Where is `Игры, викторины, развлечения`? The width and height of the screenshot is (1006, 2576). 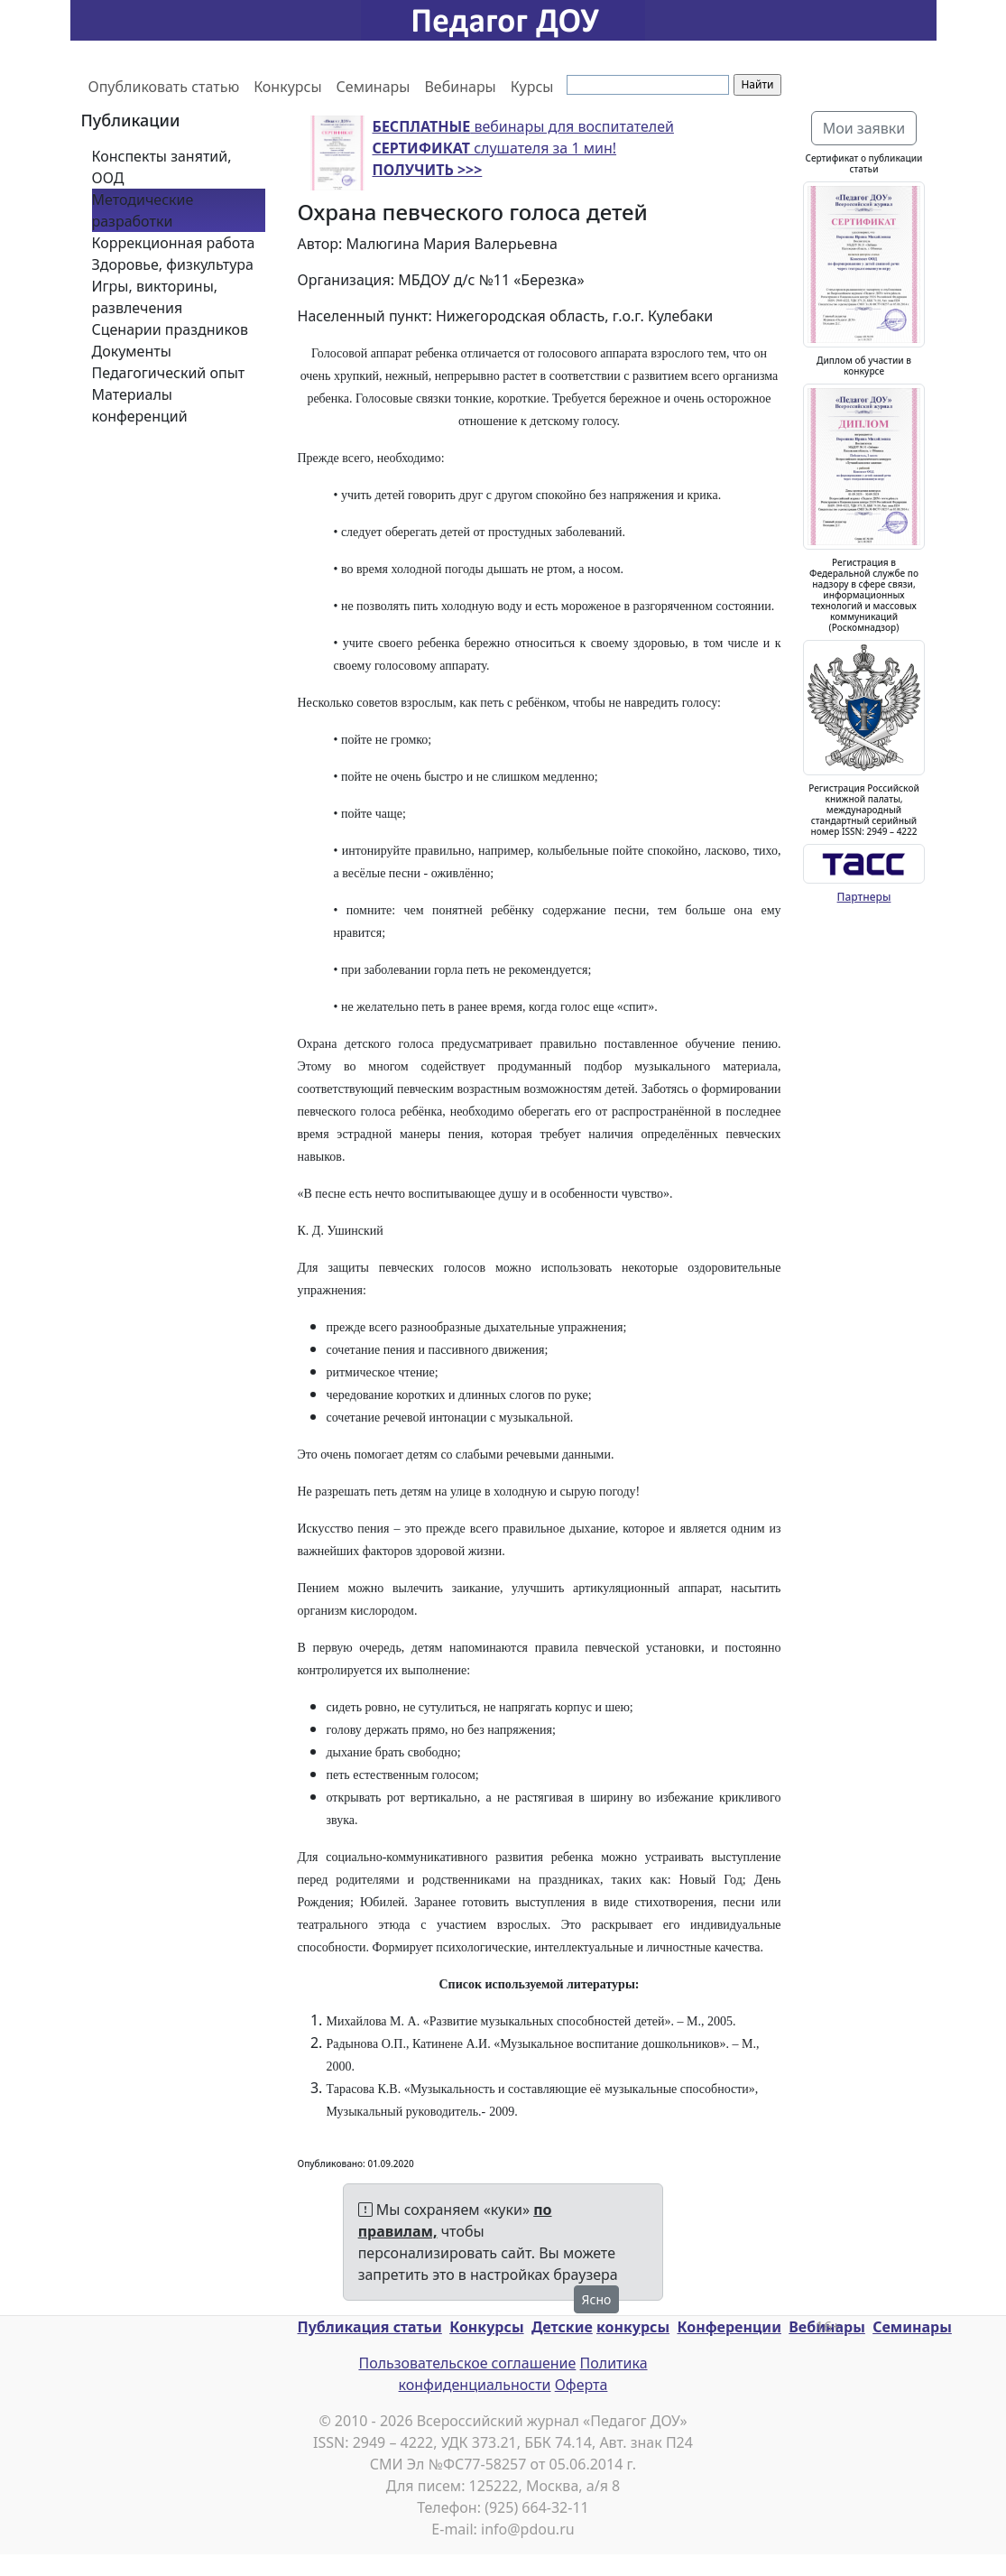
Игры, викторины, развлечения is located at coordinates (155, 297).